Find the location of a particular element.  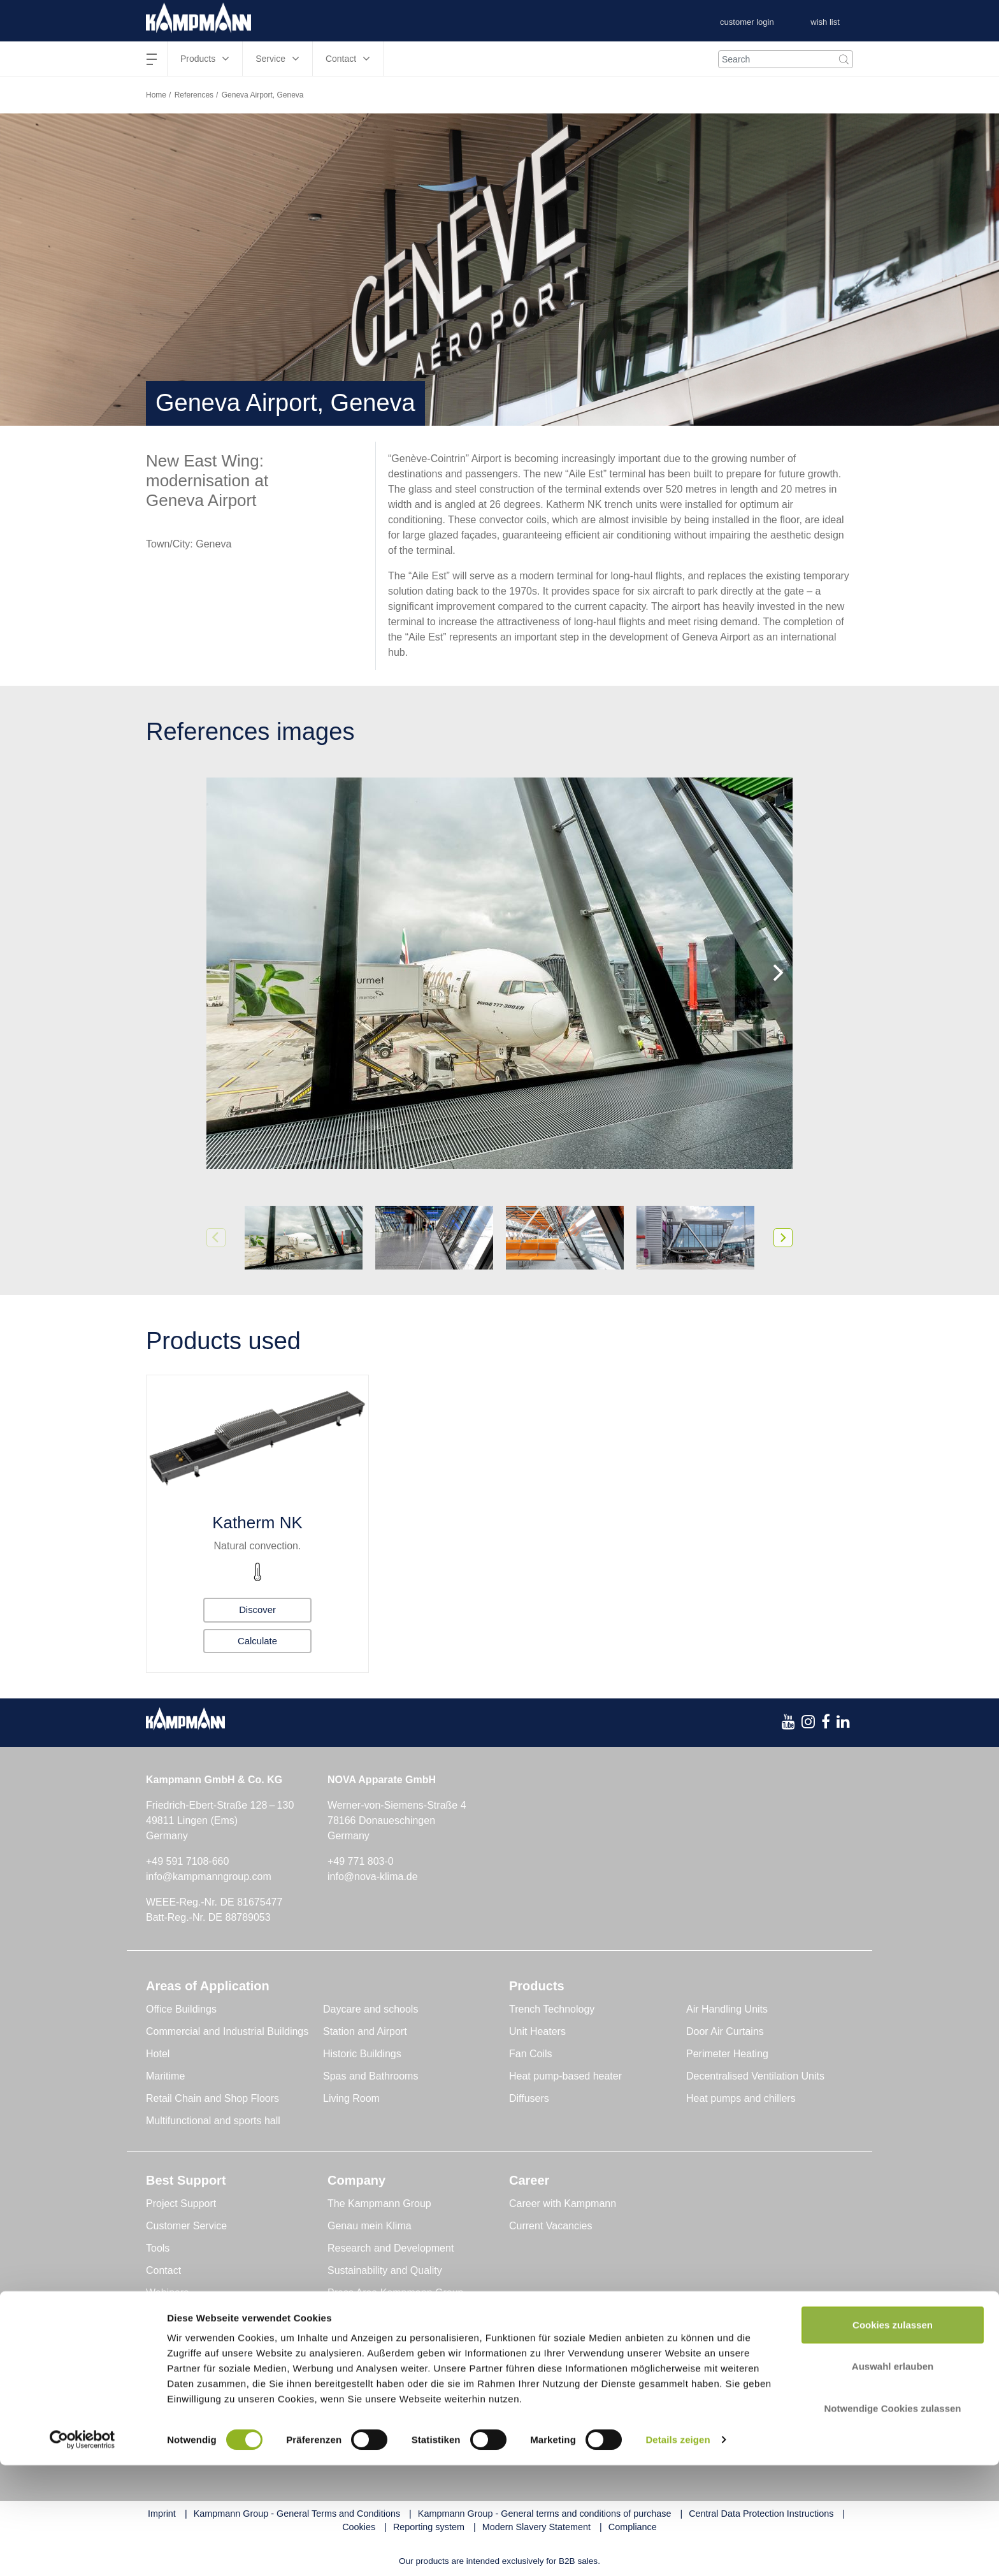

Tools is located at coordinates (157, 2248).